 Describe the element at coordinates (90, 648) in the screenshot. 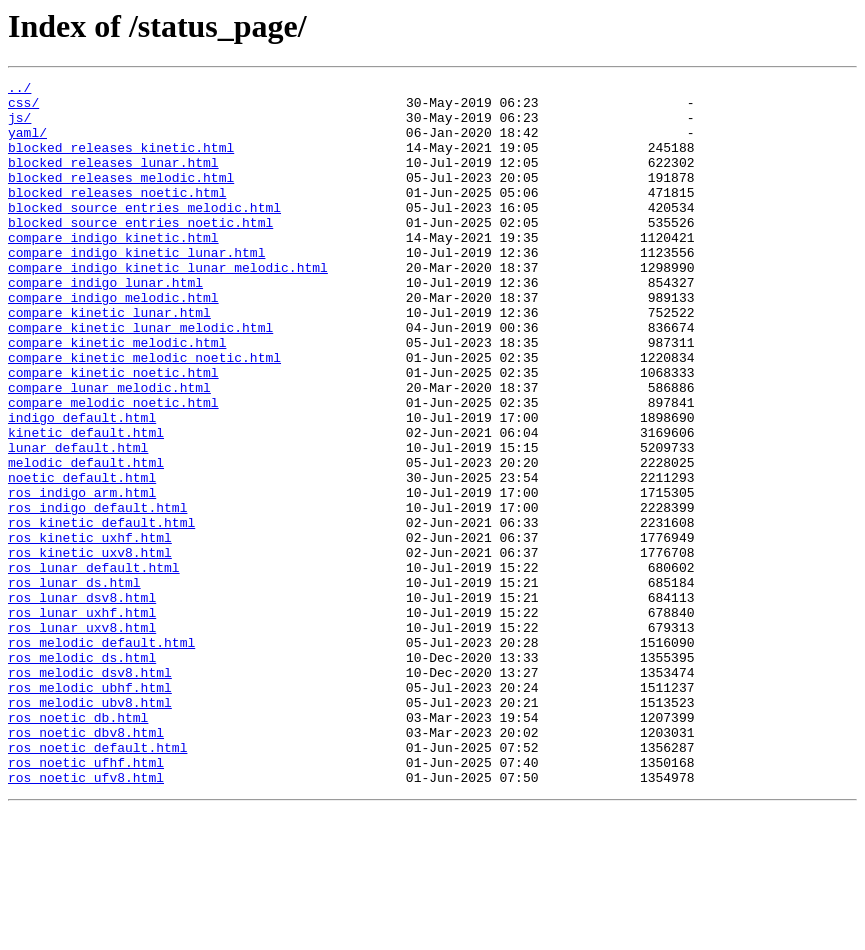

I see `ros_kinetic_uxv8.html` at that location.